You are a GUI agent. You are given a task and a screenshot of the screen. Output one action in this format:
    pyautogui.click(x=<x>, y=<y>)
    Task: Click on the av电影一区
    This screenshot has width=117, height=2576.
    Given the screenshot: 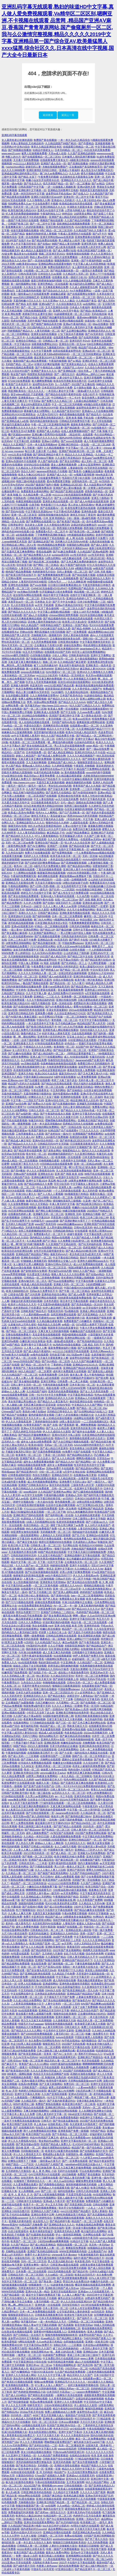 What is the action you would take?
    pyautogui.click(x=68, y=1324)
    